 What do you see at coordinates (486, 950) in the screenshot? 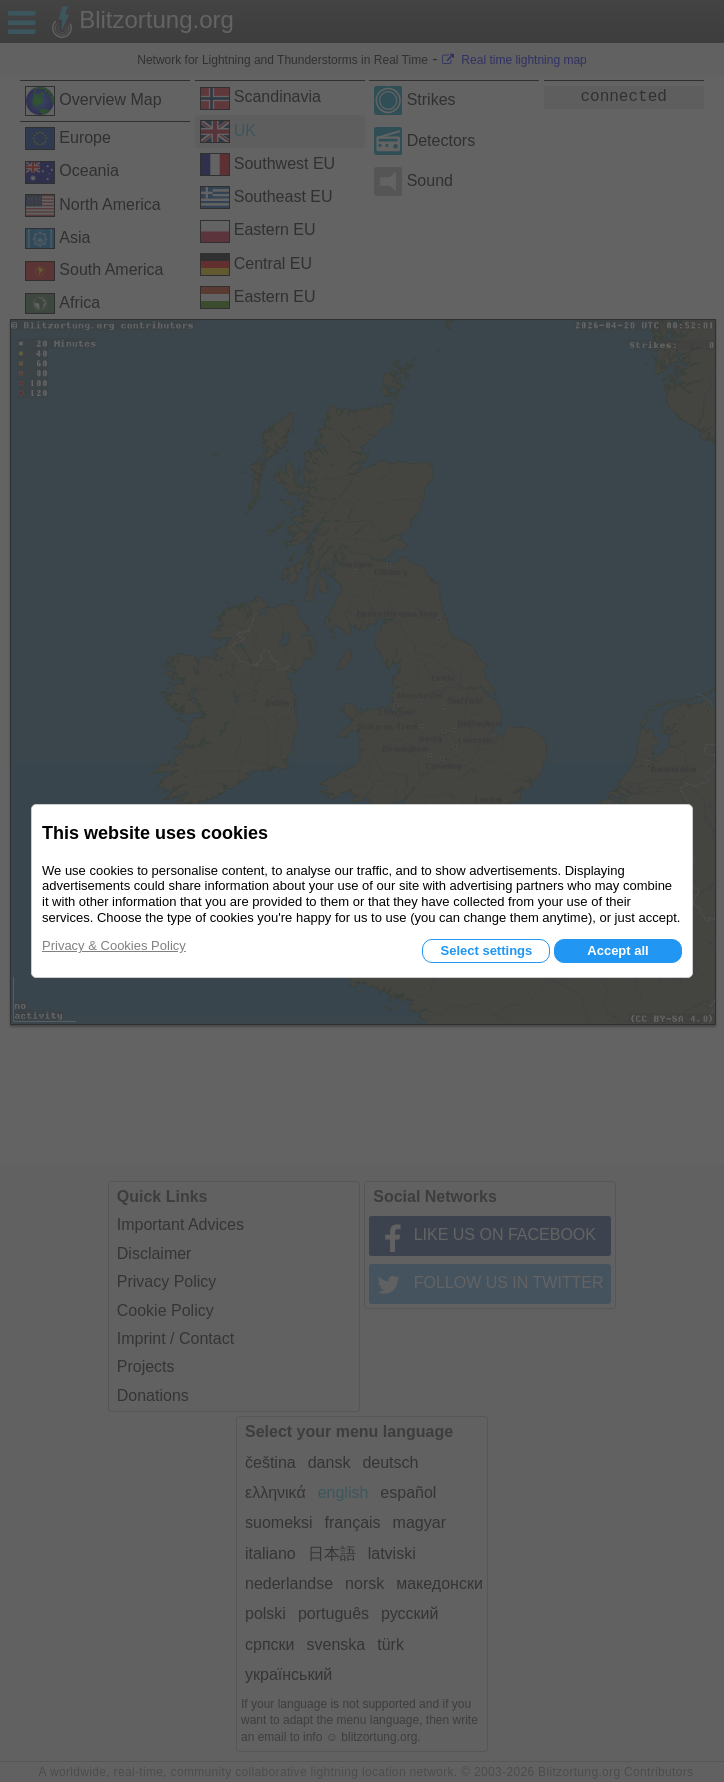
I see `Select settings` at bounding box center [486, 950].